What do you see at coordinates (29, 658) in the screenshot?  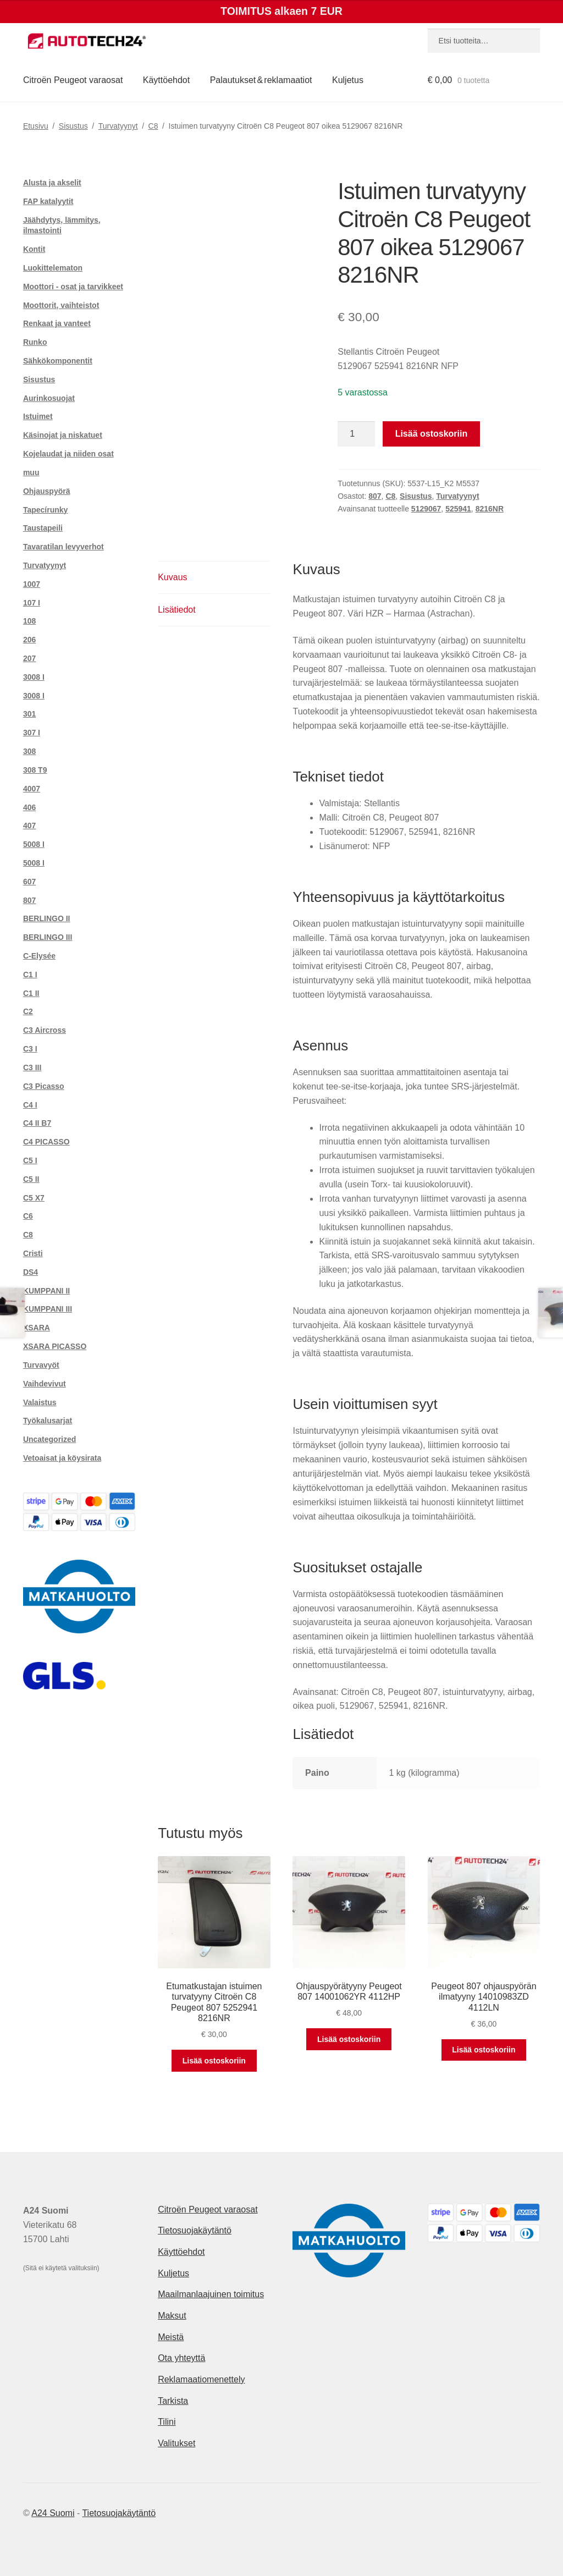 I see `207` at bounding box center [29, 658].